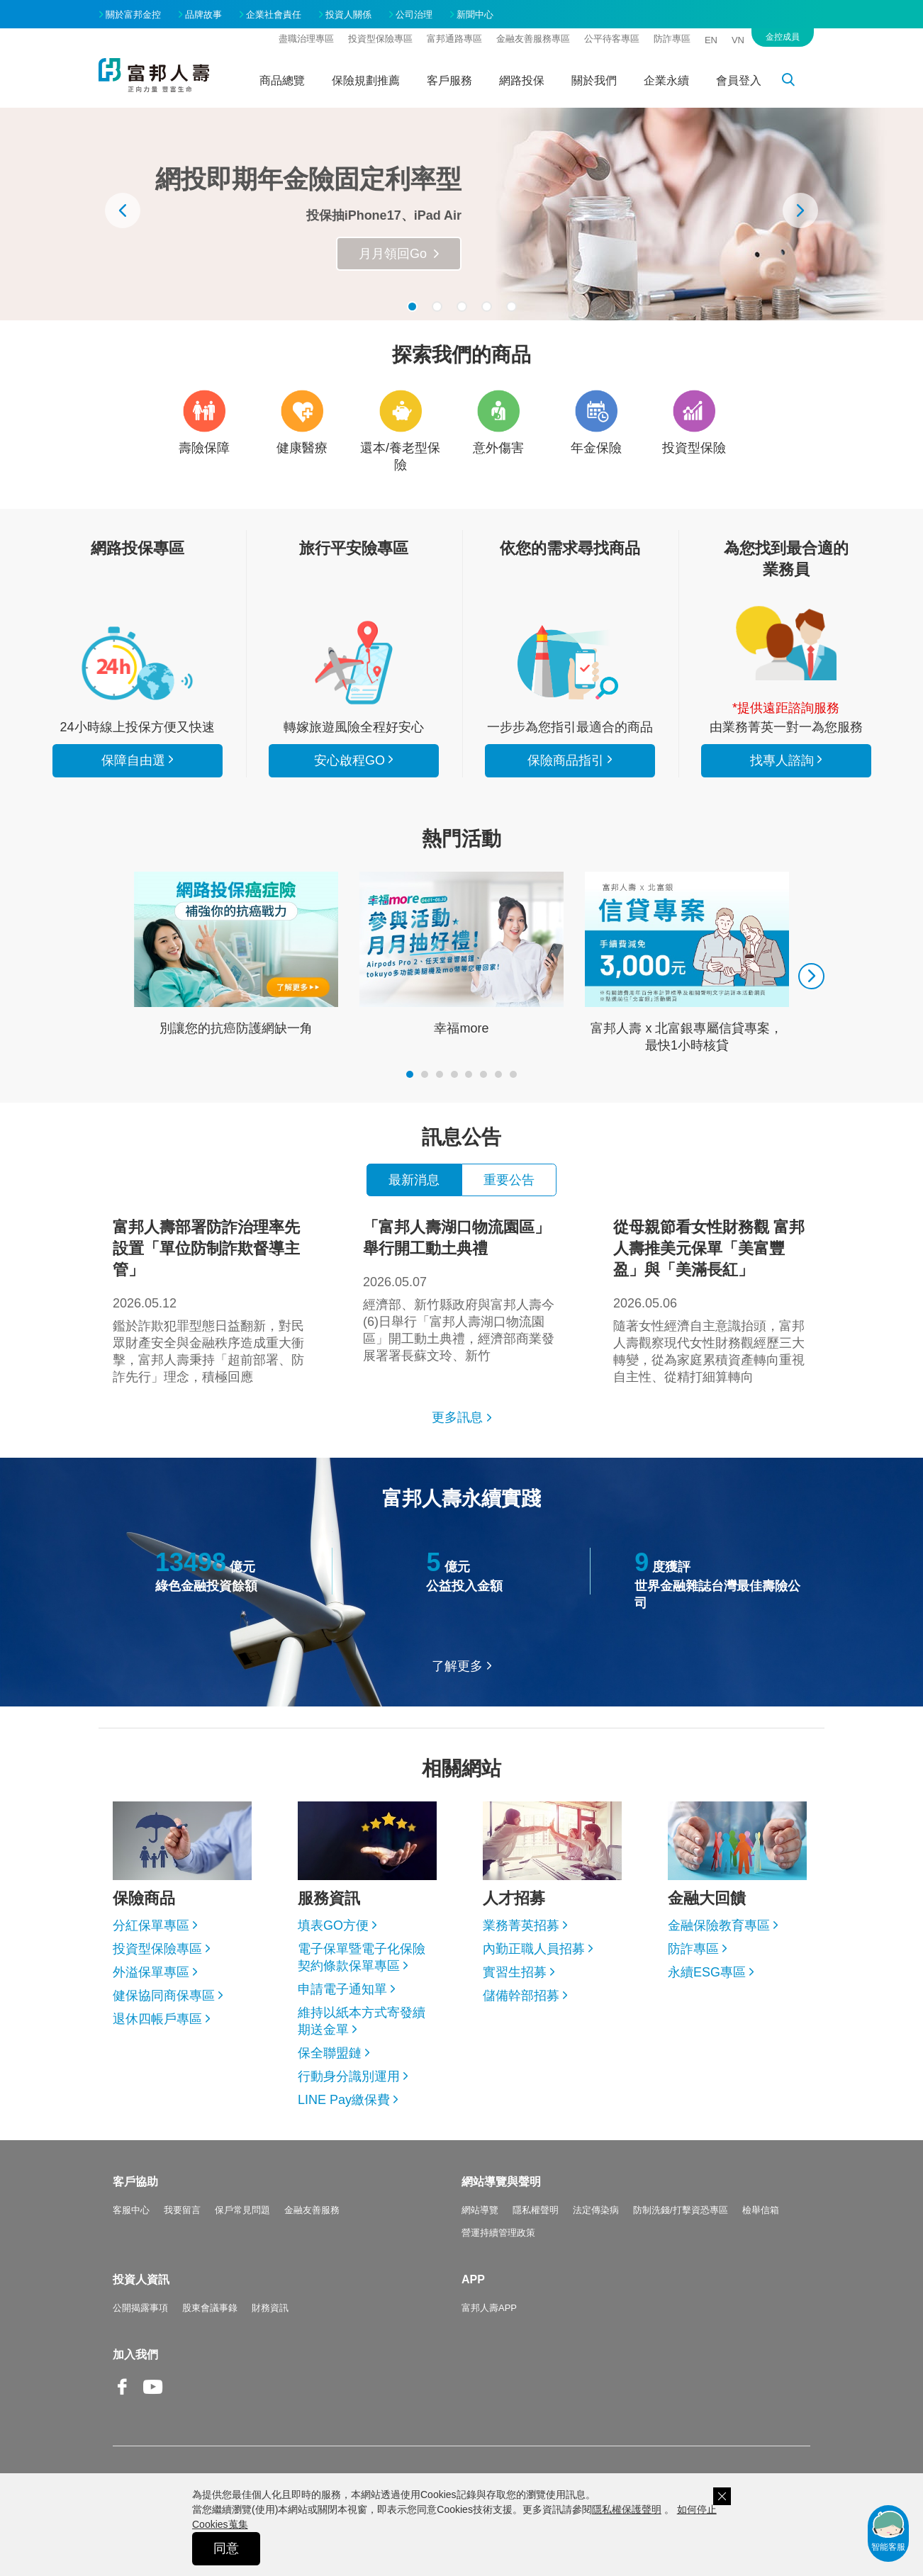 The width and height of the screenshot is (923, 2576). Describe the element at coordinates (521, 80) in the screenshot. I see `網路投保` at that location.